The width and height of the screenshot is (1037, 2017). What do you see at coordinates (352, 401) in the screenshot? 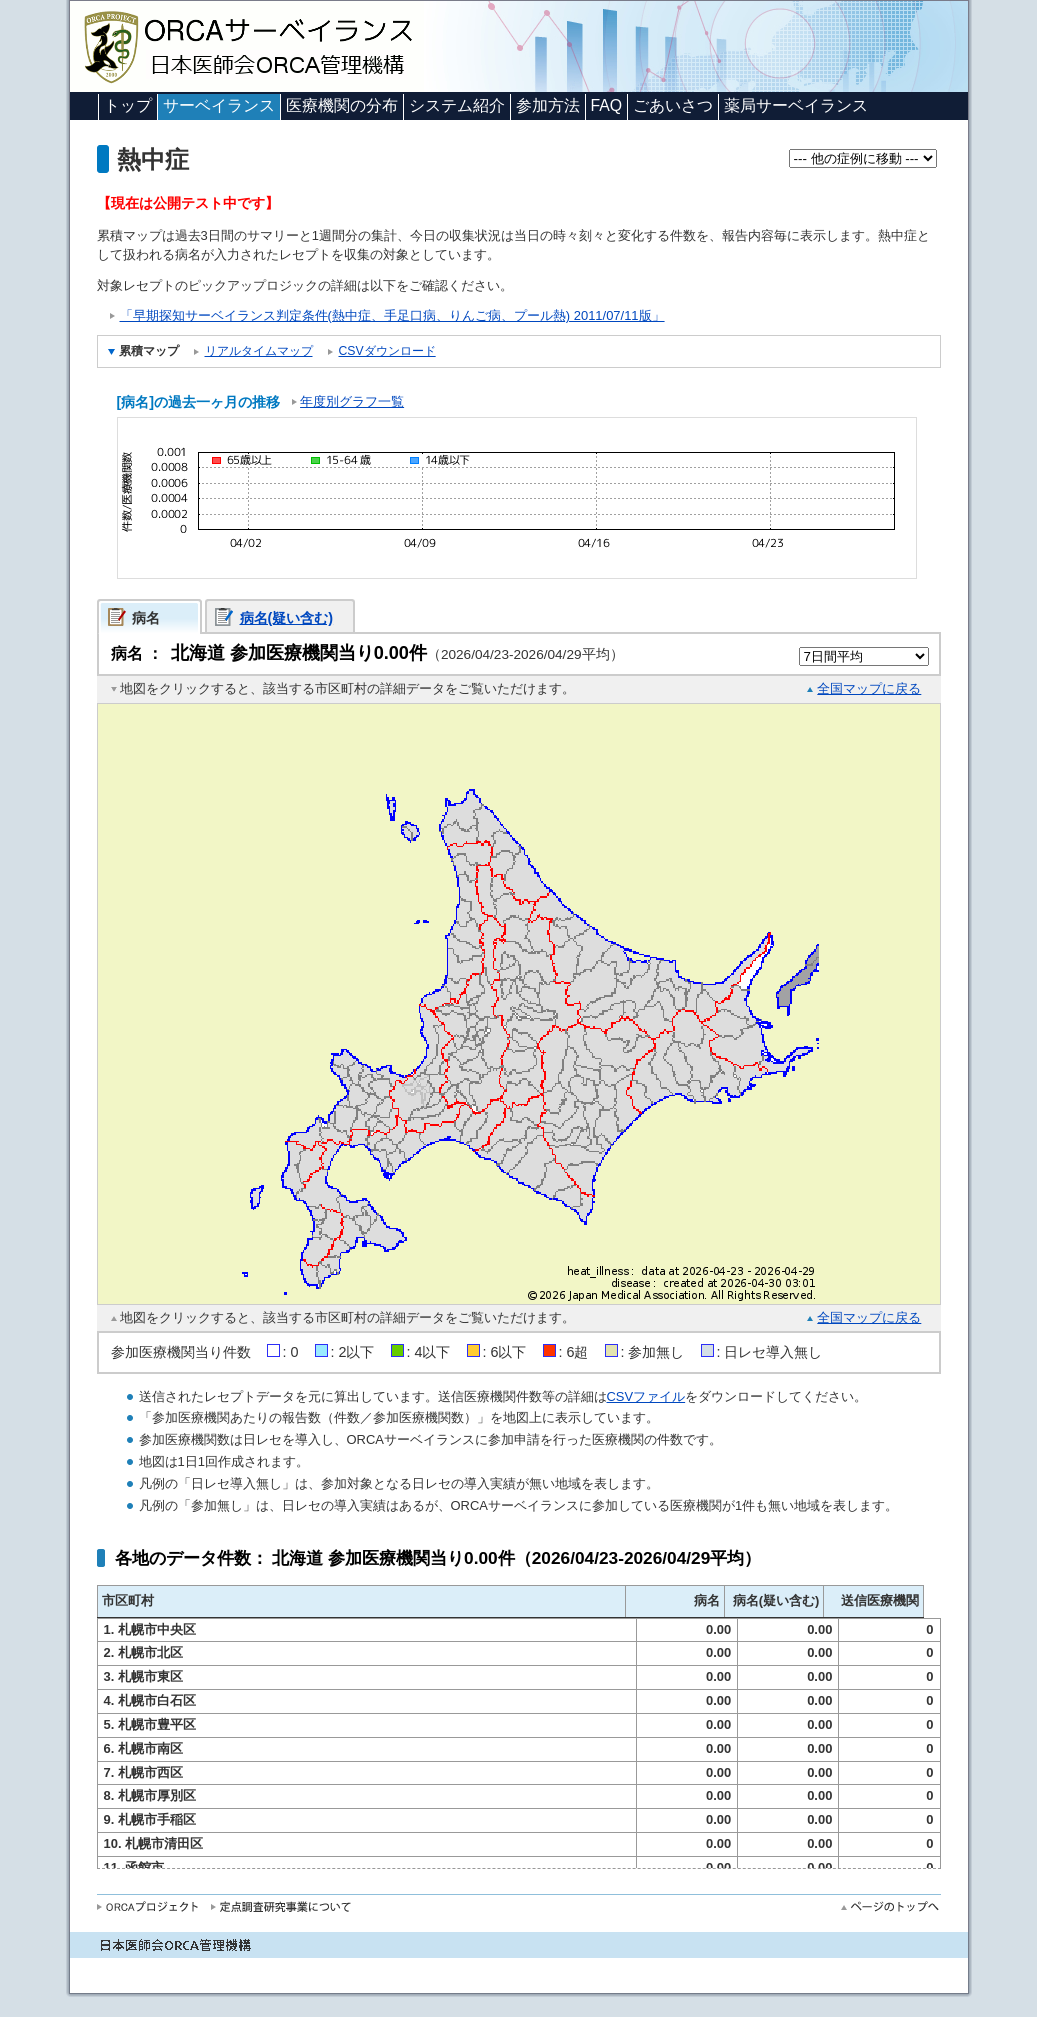
I see `年度別グラフ一覧` at bounding box center [352, 401].